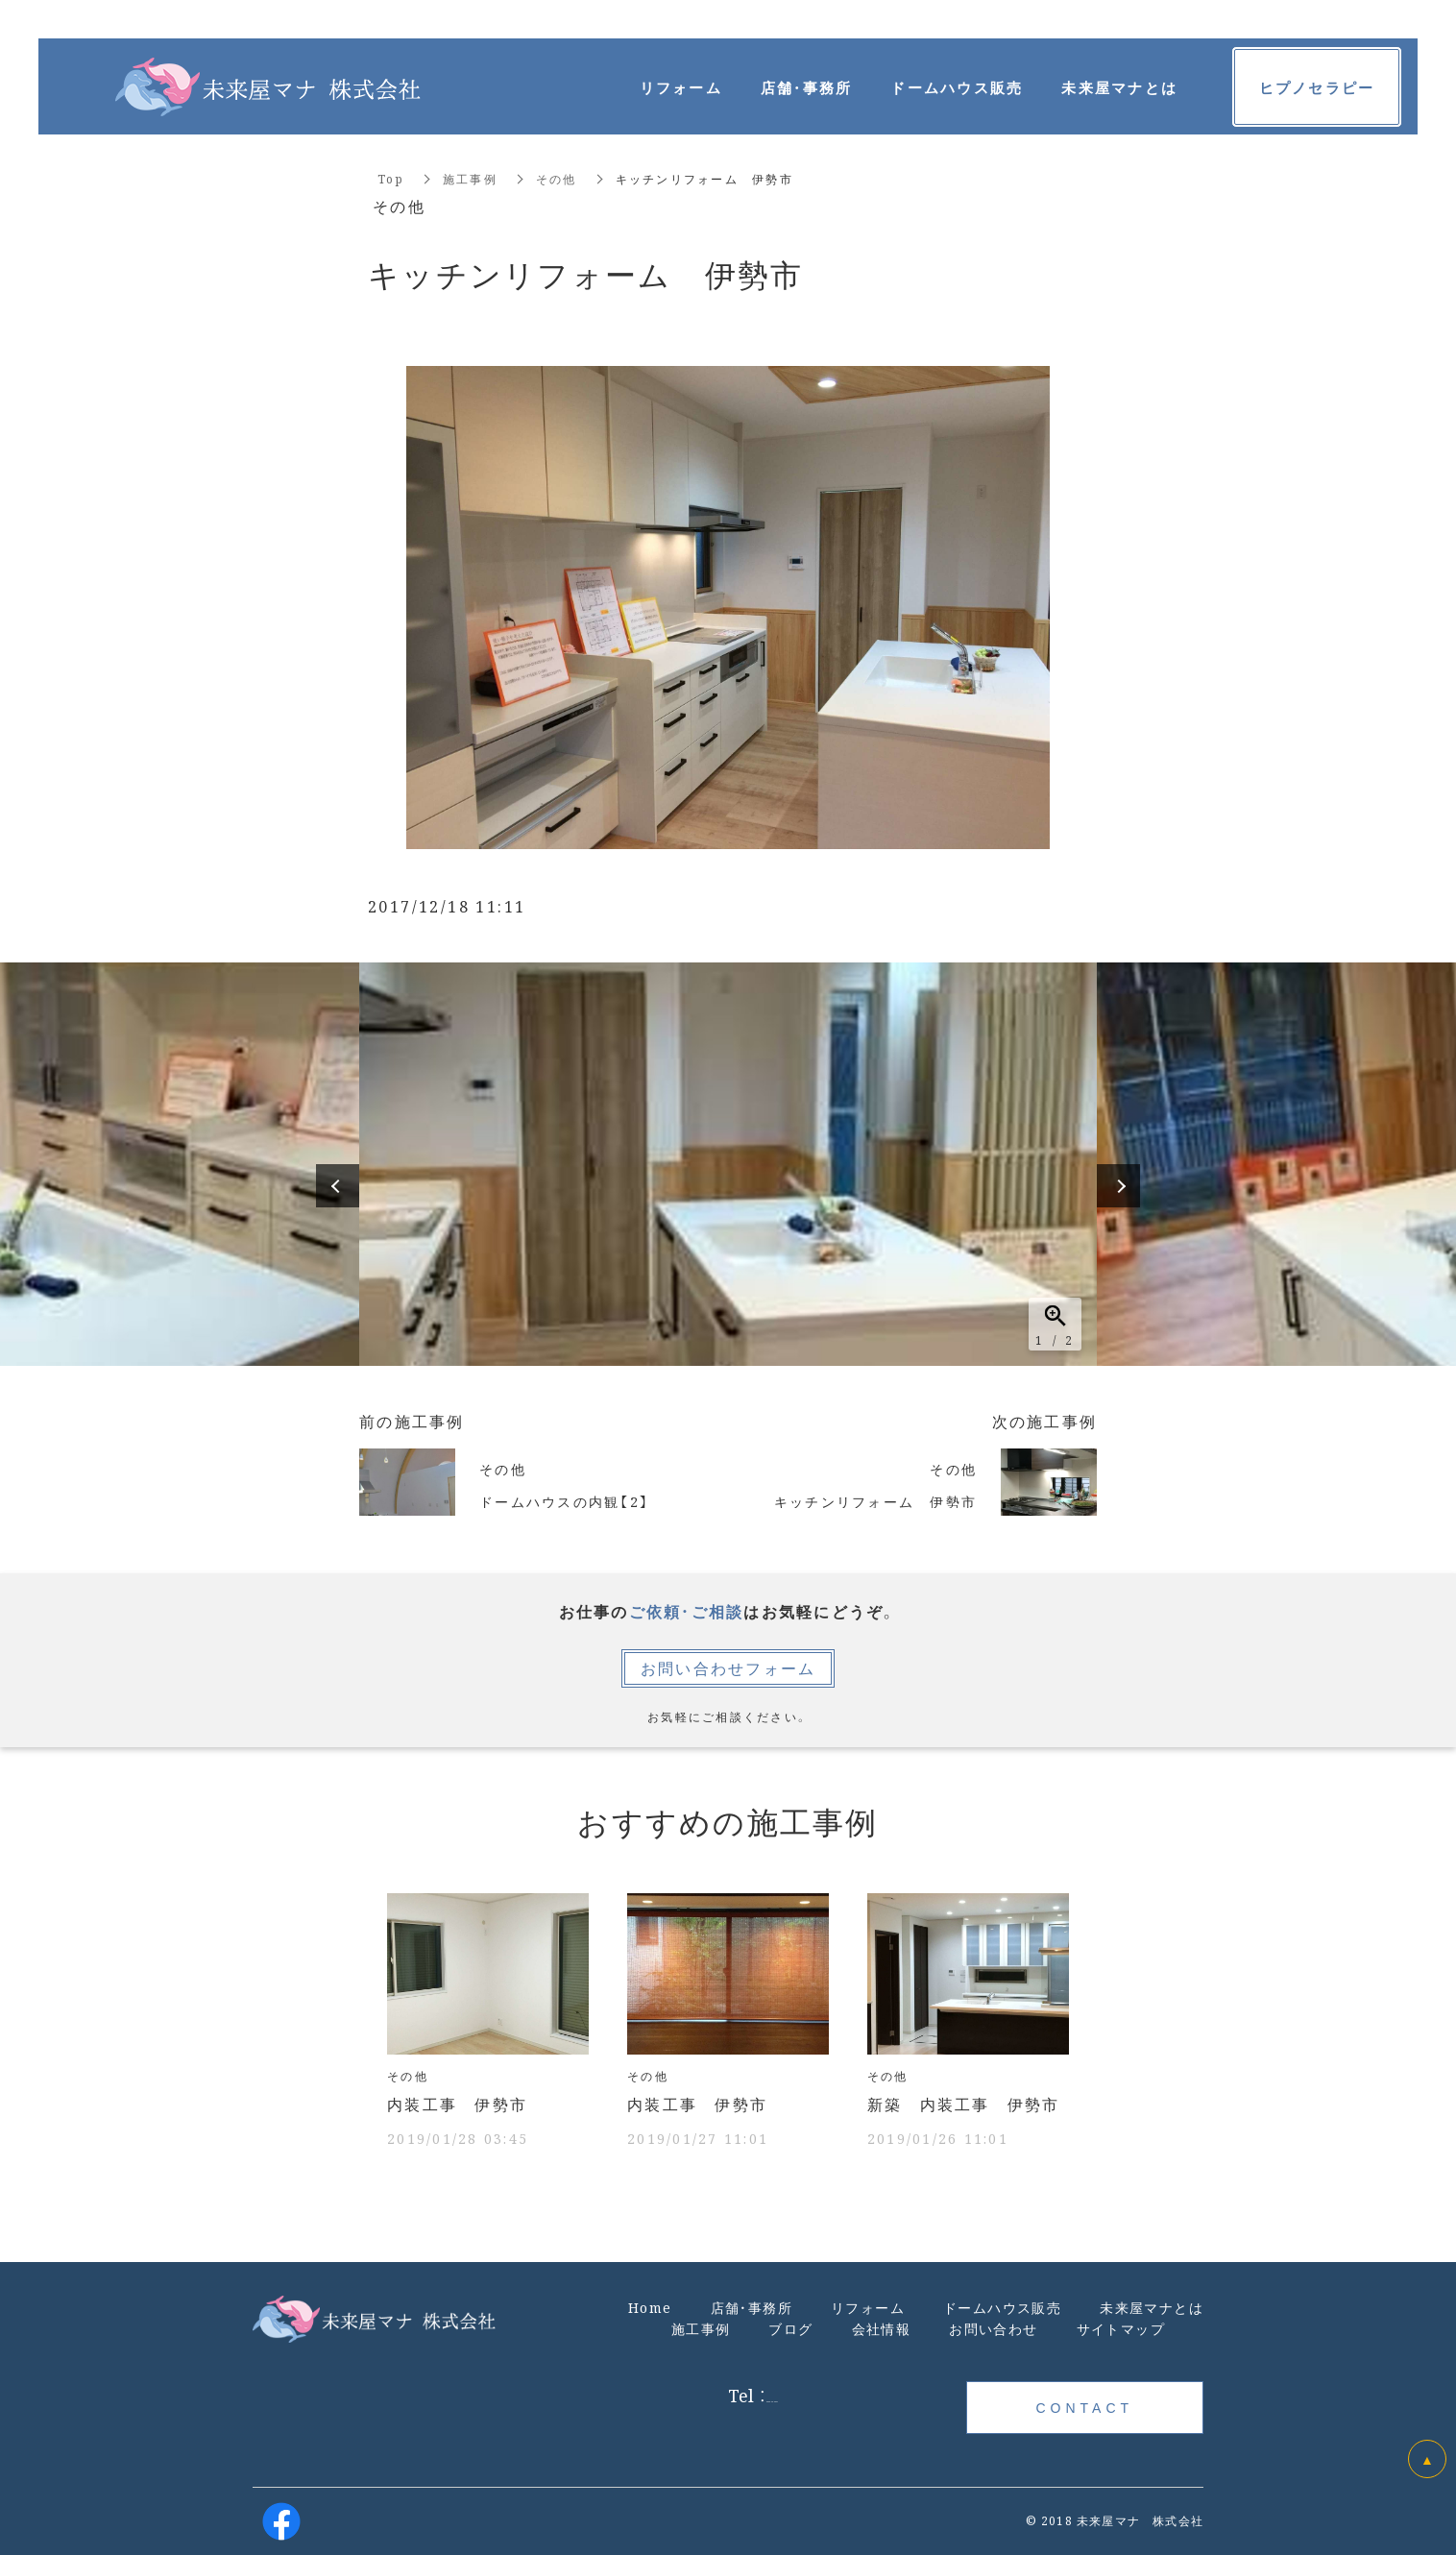  What do you see at coordinates (556, 178) in the screenshot?
I see `その他` at bounding box center [556, 178].